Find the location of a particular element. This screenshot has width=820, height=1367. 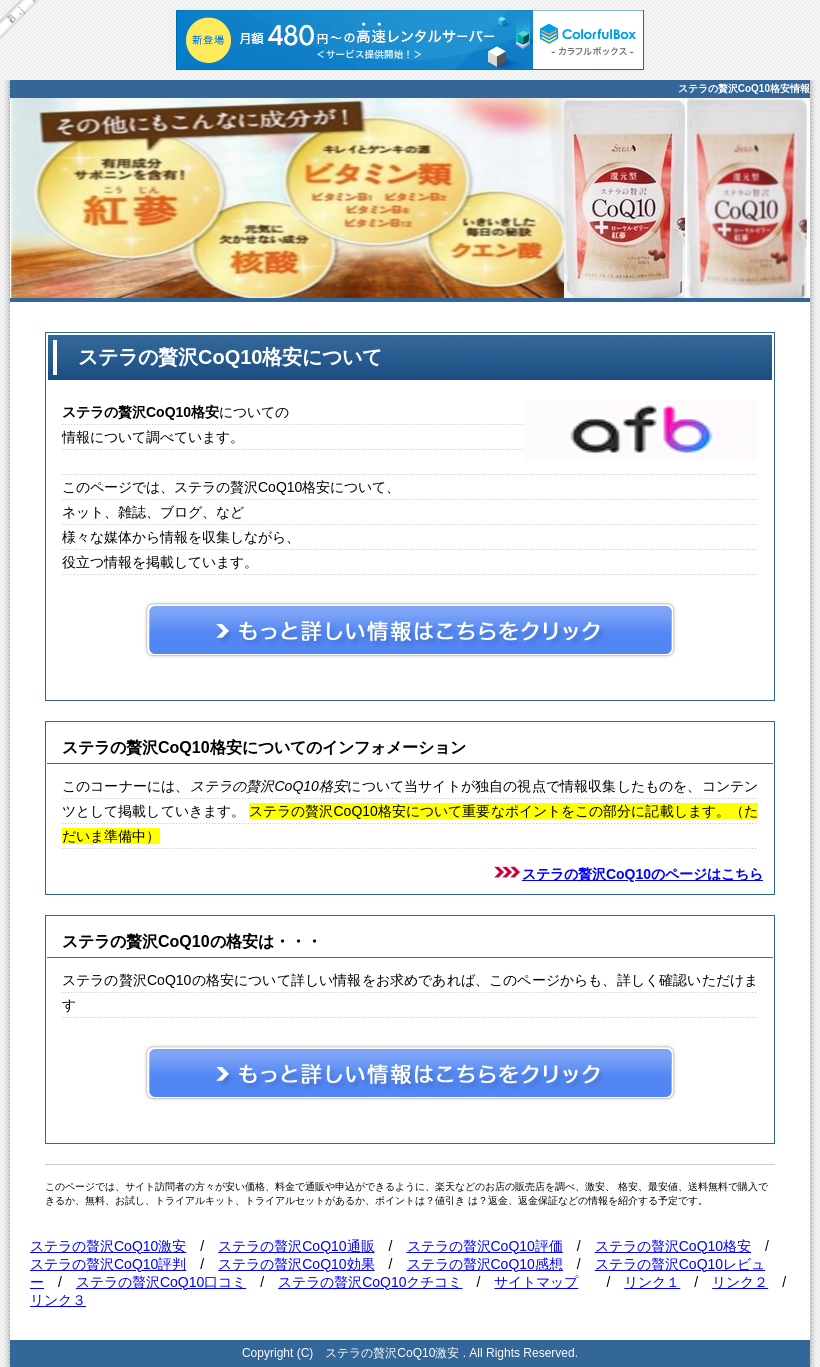

ステラの贅沢CoQ10激安 is located at coordinates (108, 1246).